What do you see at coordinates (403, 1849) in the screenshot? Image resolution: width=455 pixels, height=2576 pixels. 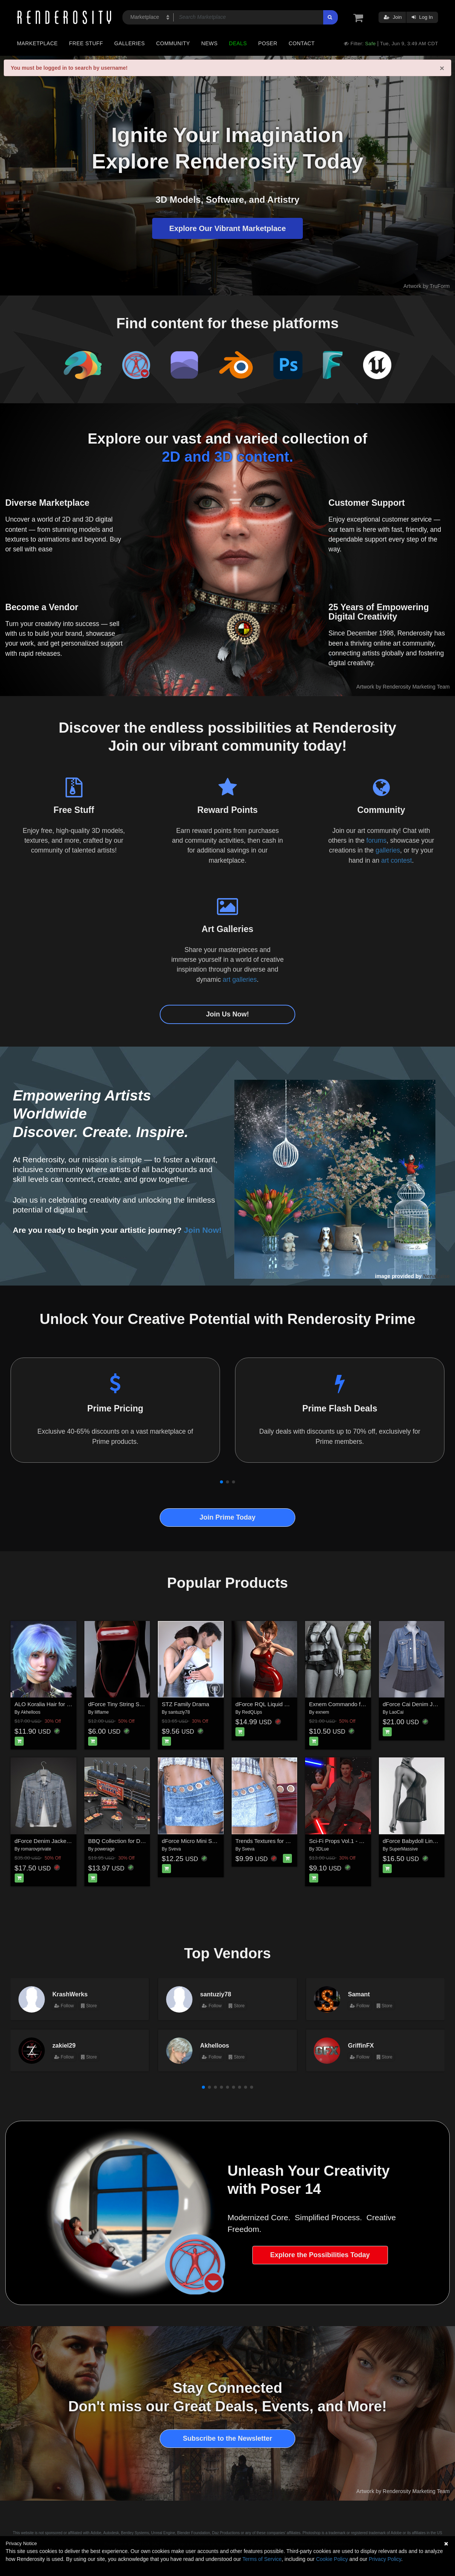 I see `SuperMassive` at bounding box center [403, 1849].